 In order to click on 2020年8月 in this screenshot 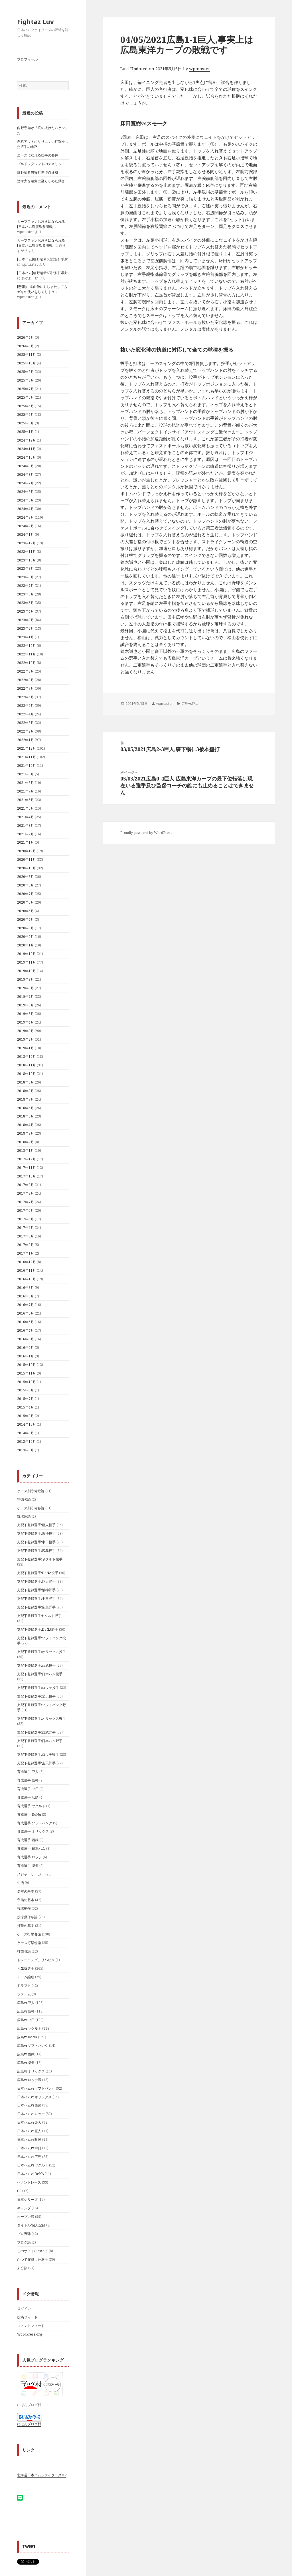, I will do `click(25, 885)`.